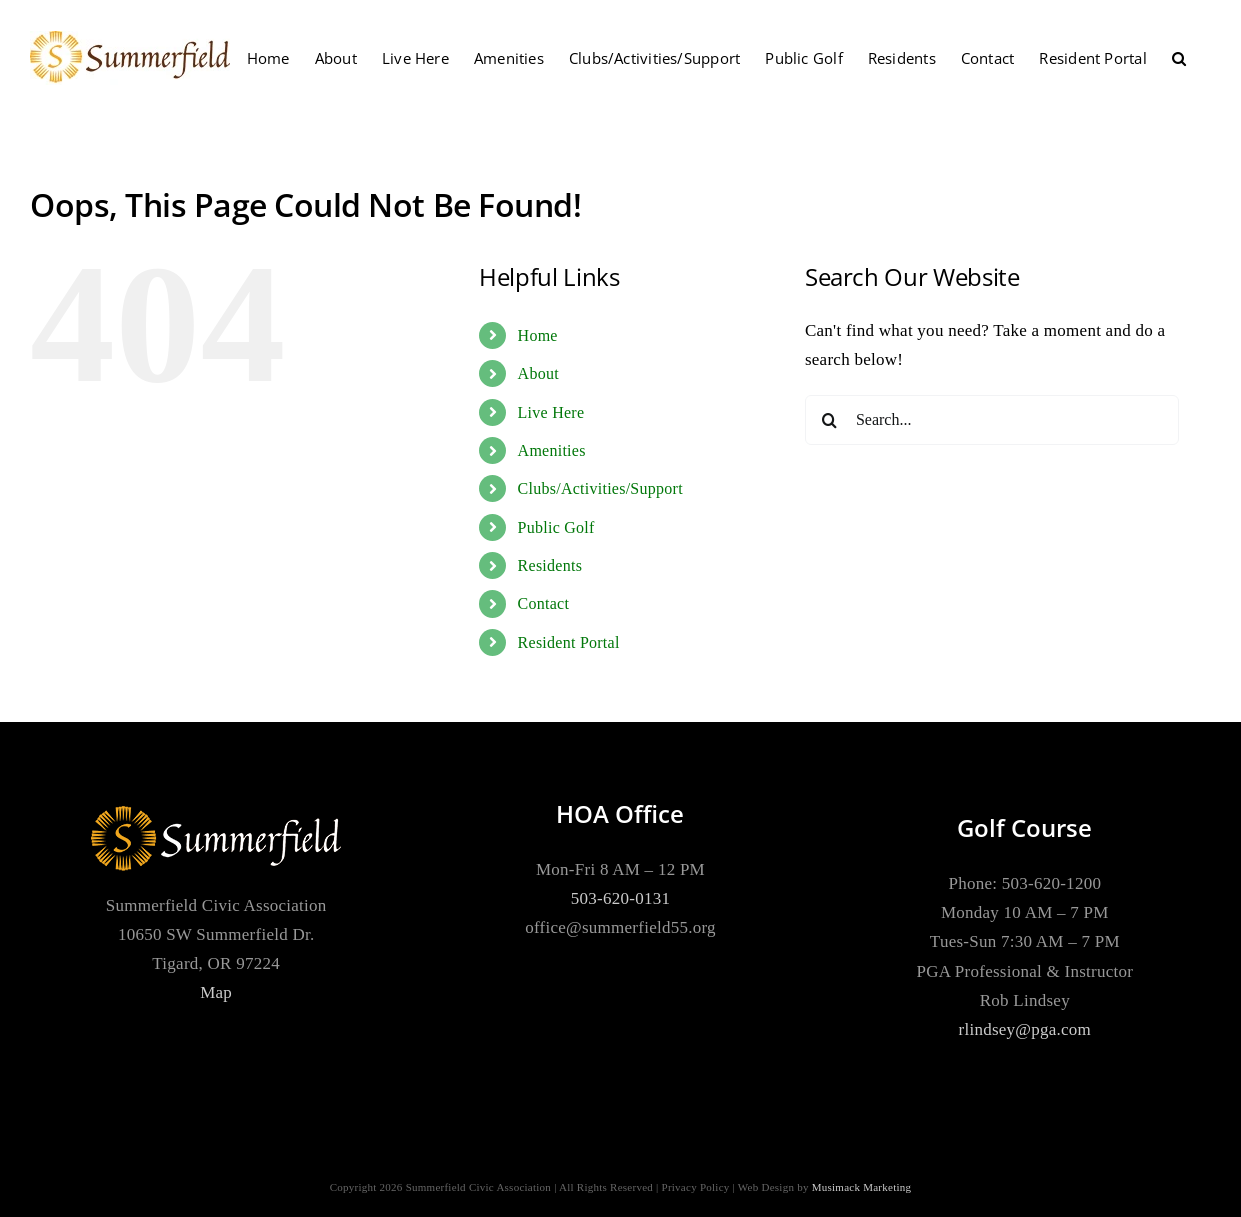 This screenshot has width=1241, height=1217. I want to click on Clubs/Activities/Support, so click(600, 488).